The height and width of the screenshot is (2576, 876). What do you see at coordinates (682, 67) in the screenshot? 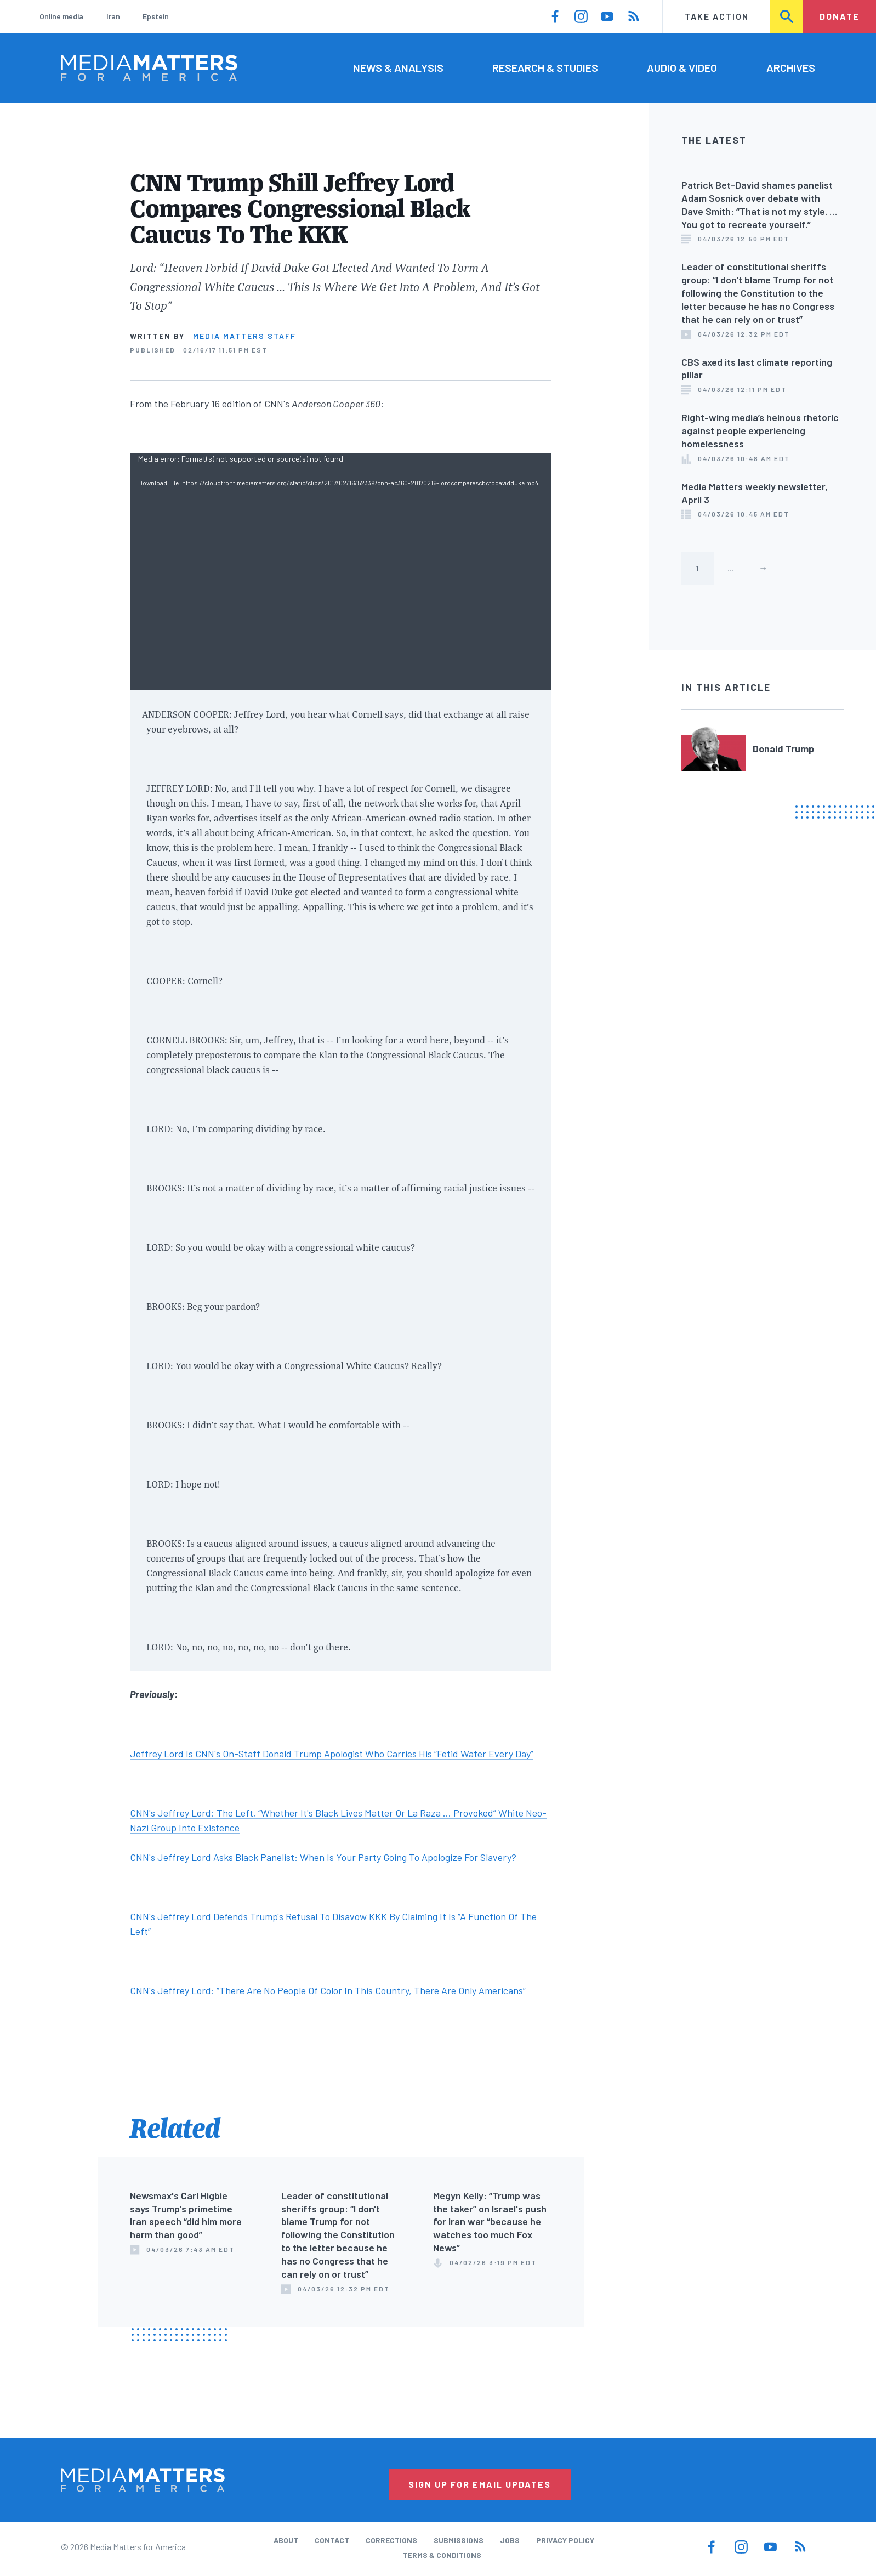
I see `Audio & Video` at bounding box center [682, 67].